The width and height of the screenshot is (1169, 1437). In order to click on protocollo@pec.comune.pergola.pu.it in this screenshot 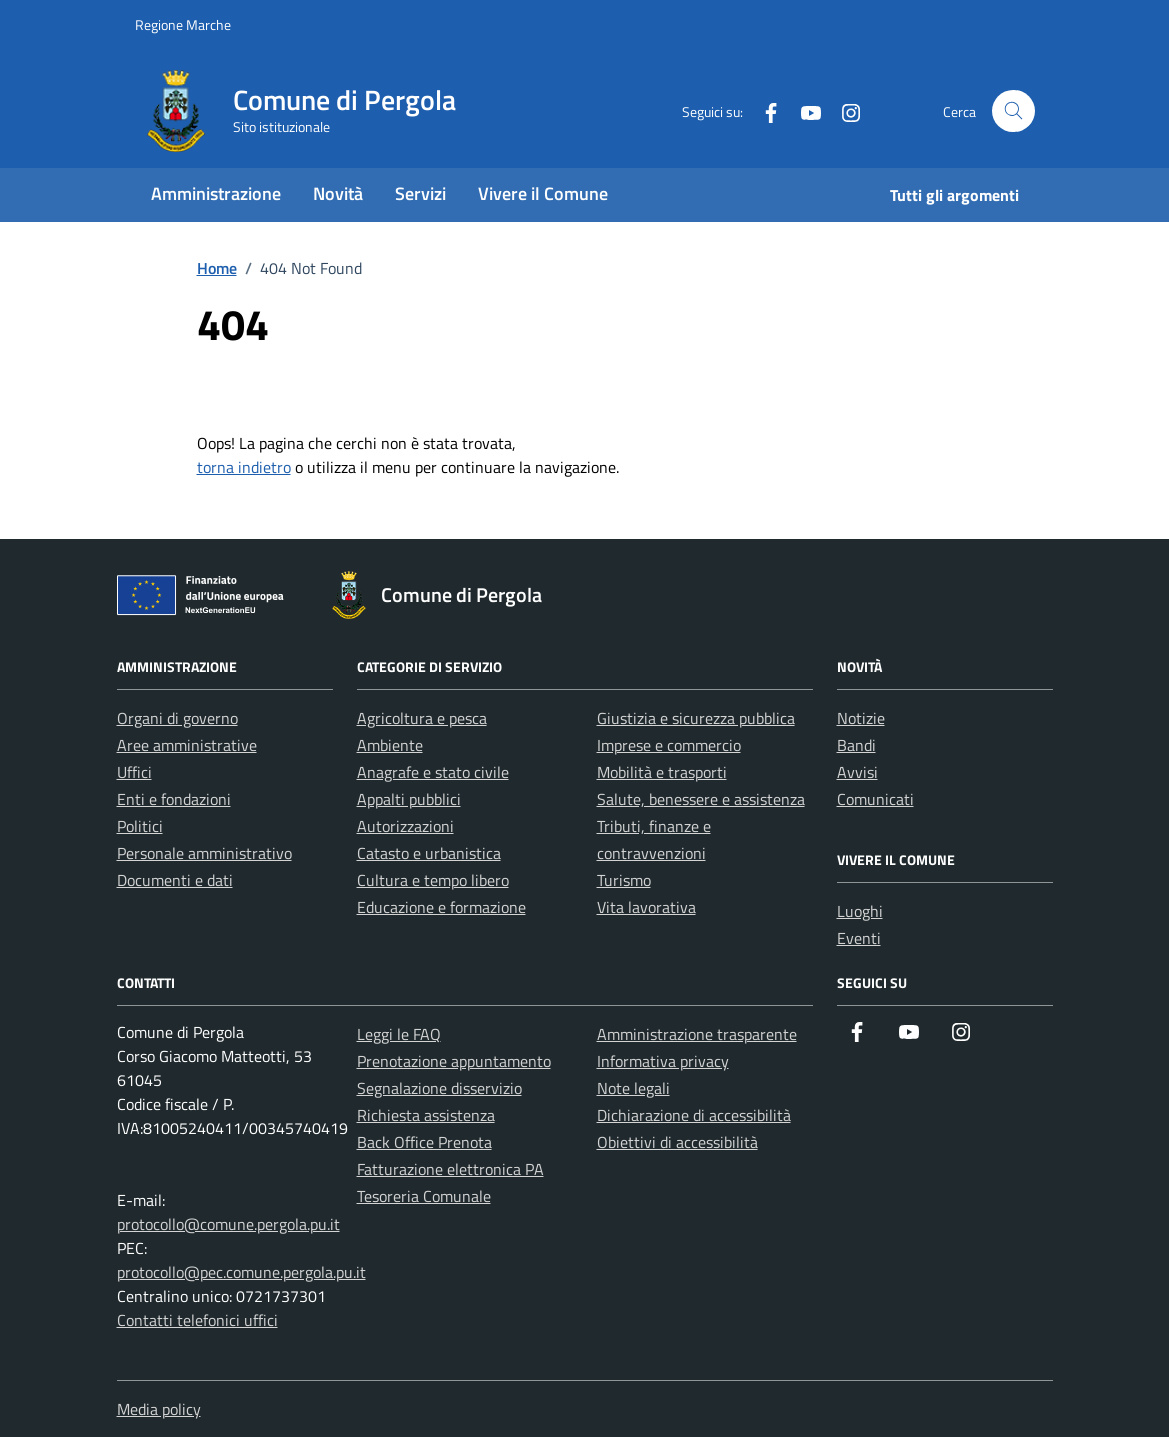, I will do `click(241, 1272)`.